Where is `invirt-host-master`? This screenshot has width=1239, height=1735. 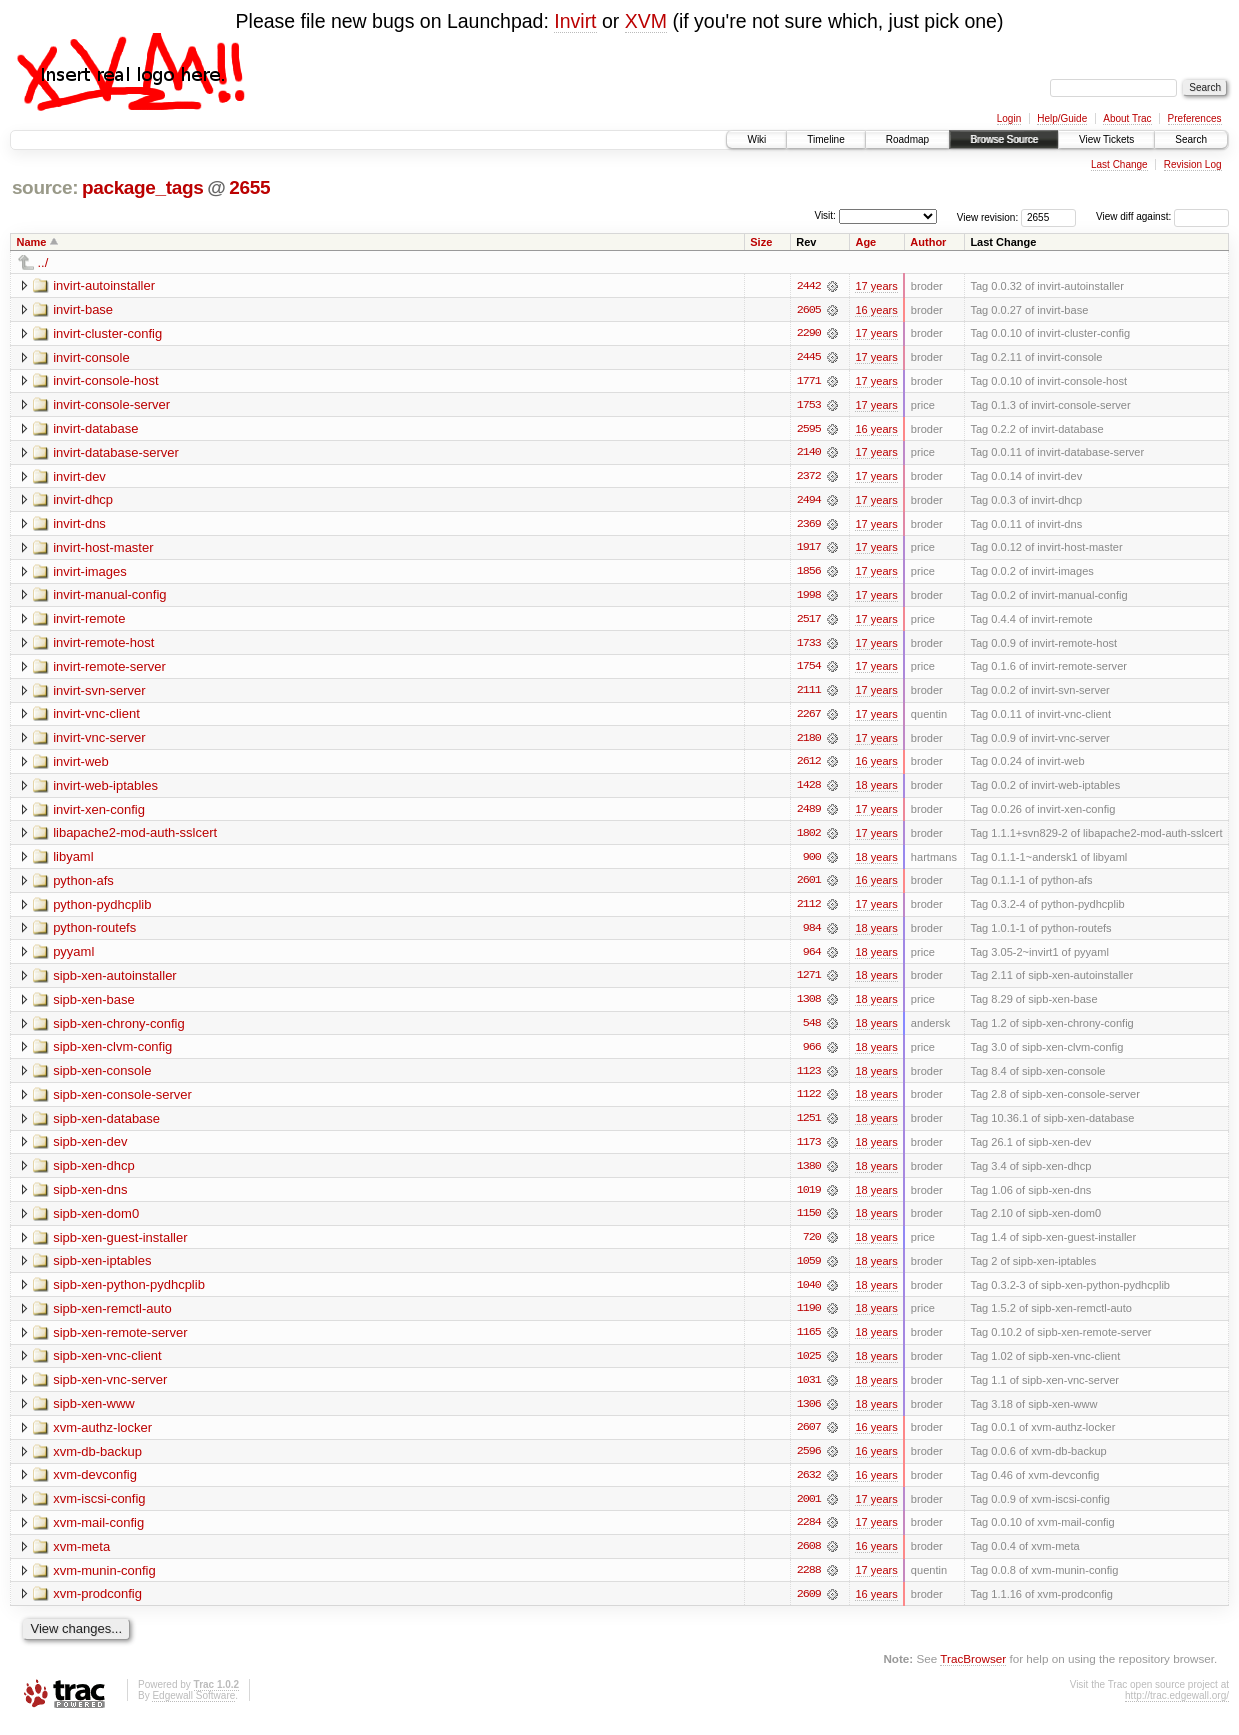
invirt-host-master is located at coordinates (103, 549).